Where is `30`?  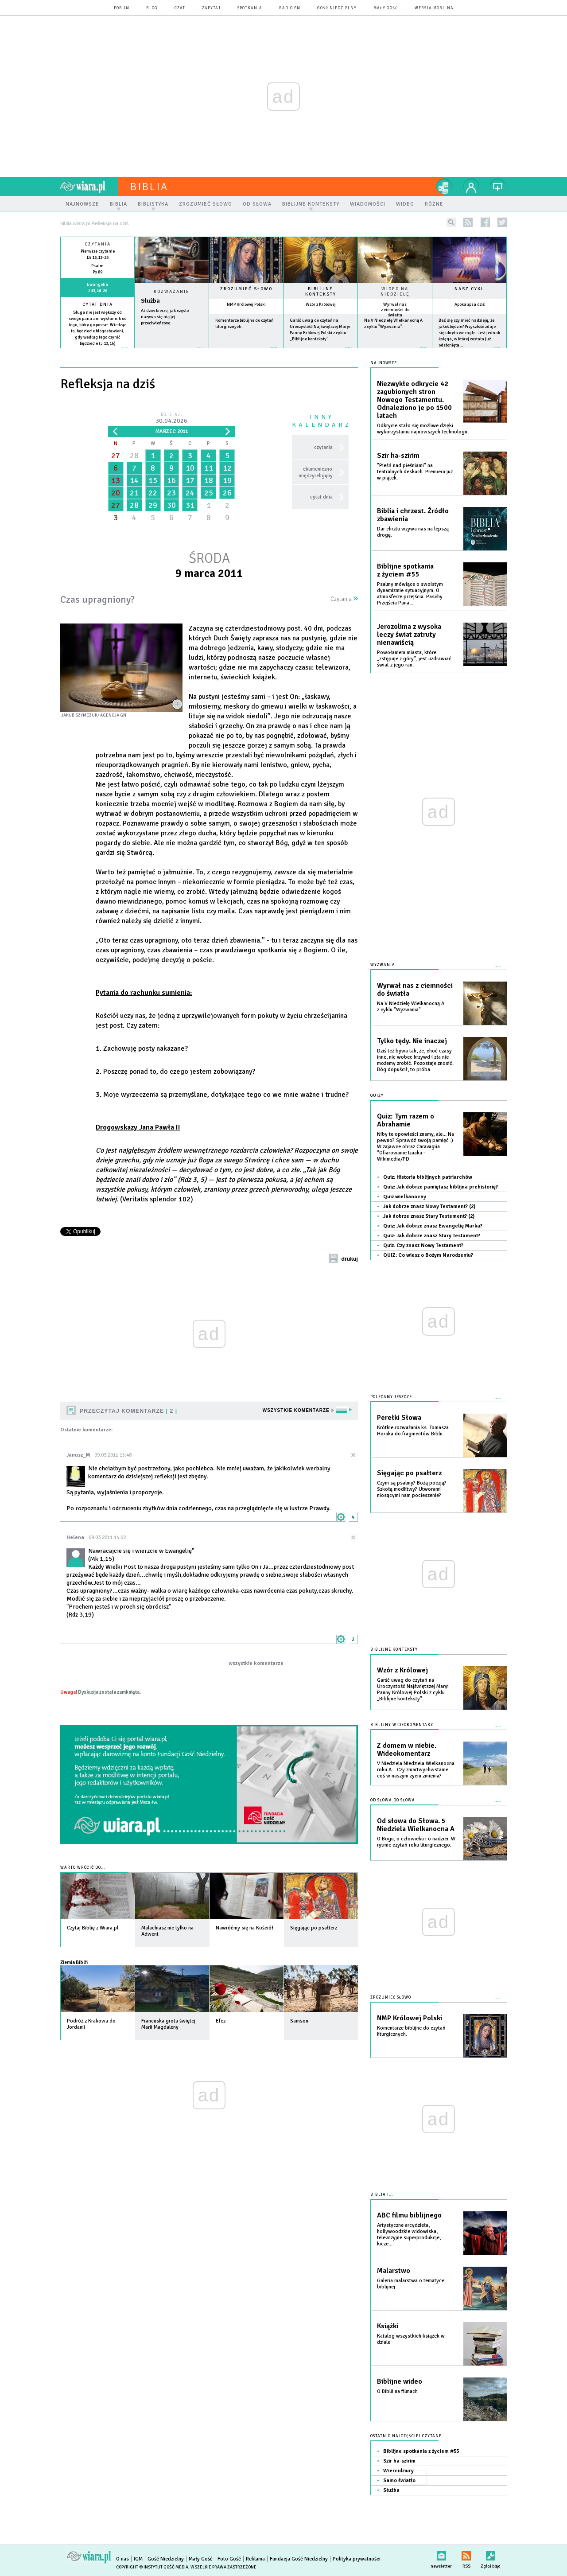 30 is located at coordinates (171, 505).